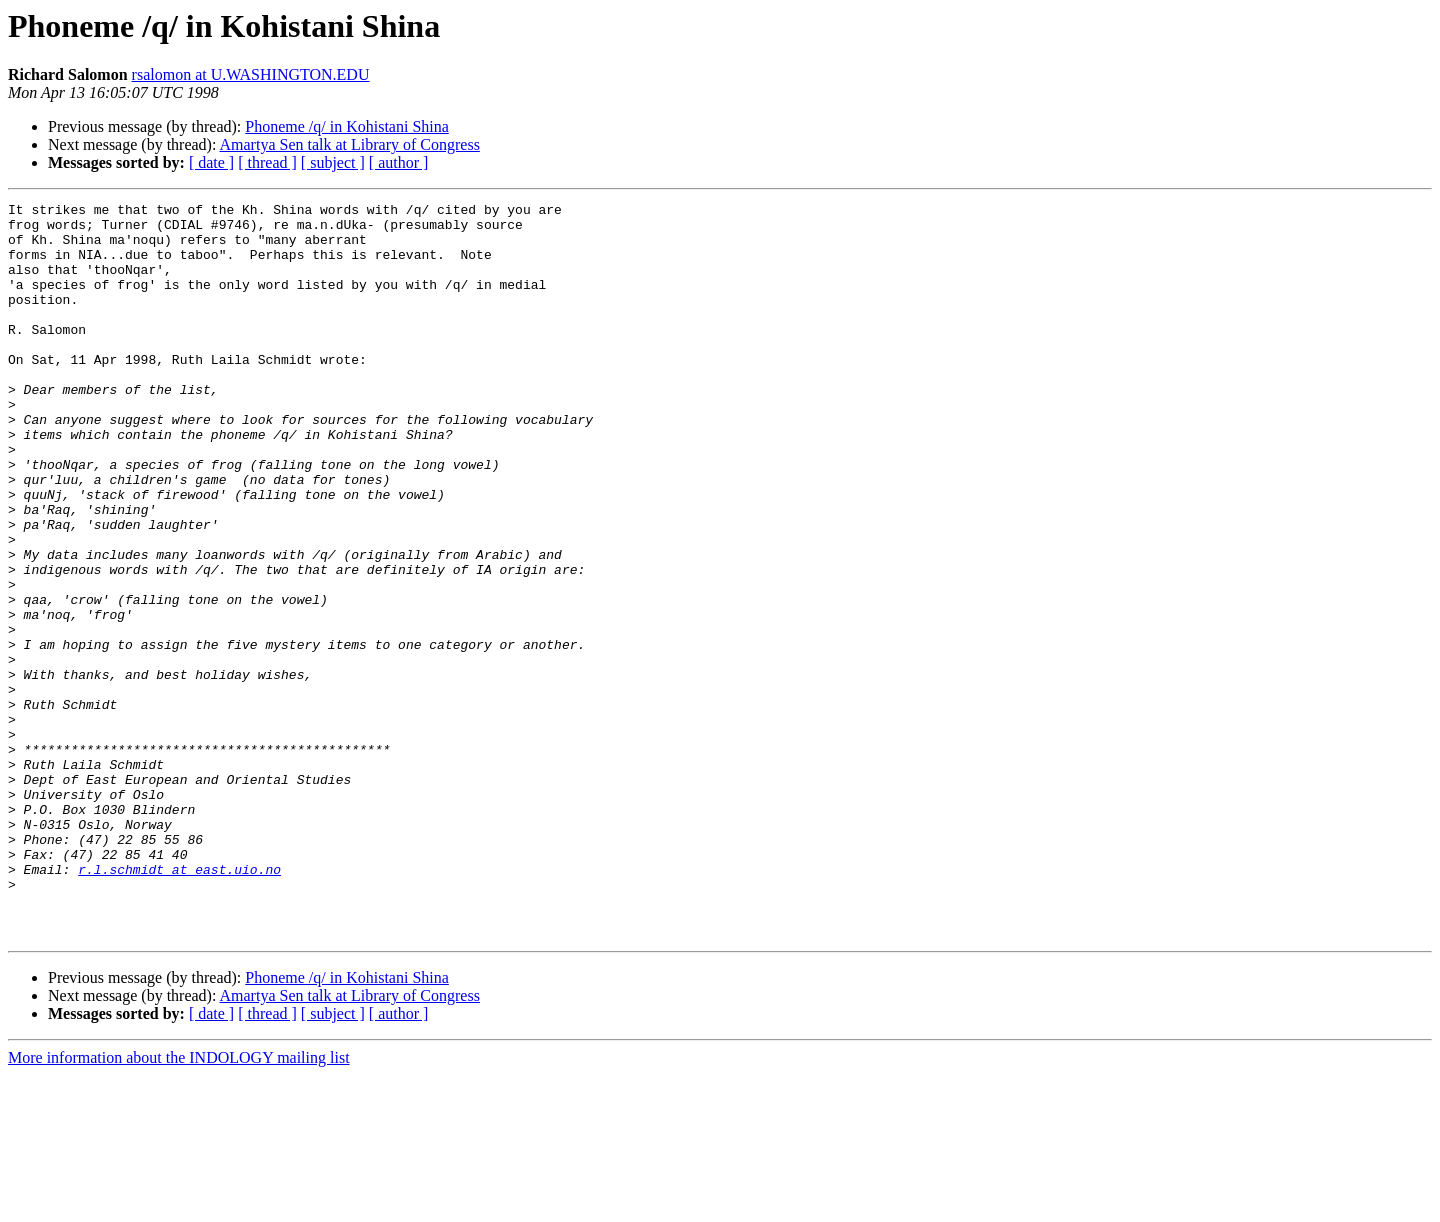 The width and height of the screenshot is (1440, 1222). What do you see at coordinates (179, 1004) in the screenshot?
I see `r.l.schmidt at east.uio.no` at bounding box center [179, 1004].